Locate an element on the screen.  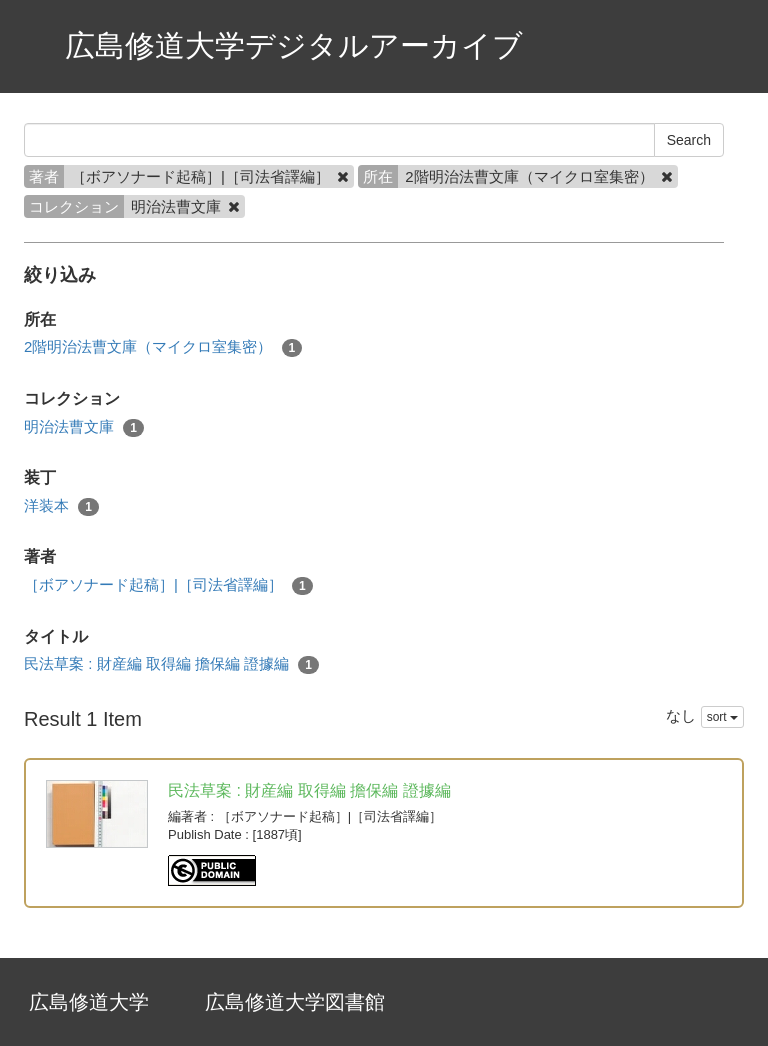
広島修道大学 is located at coordinates (89, 1002).